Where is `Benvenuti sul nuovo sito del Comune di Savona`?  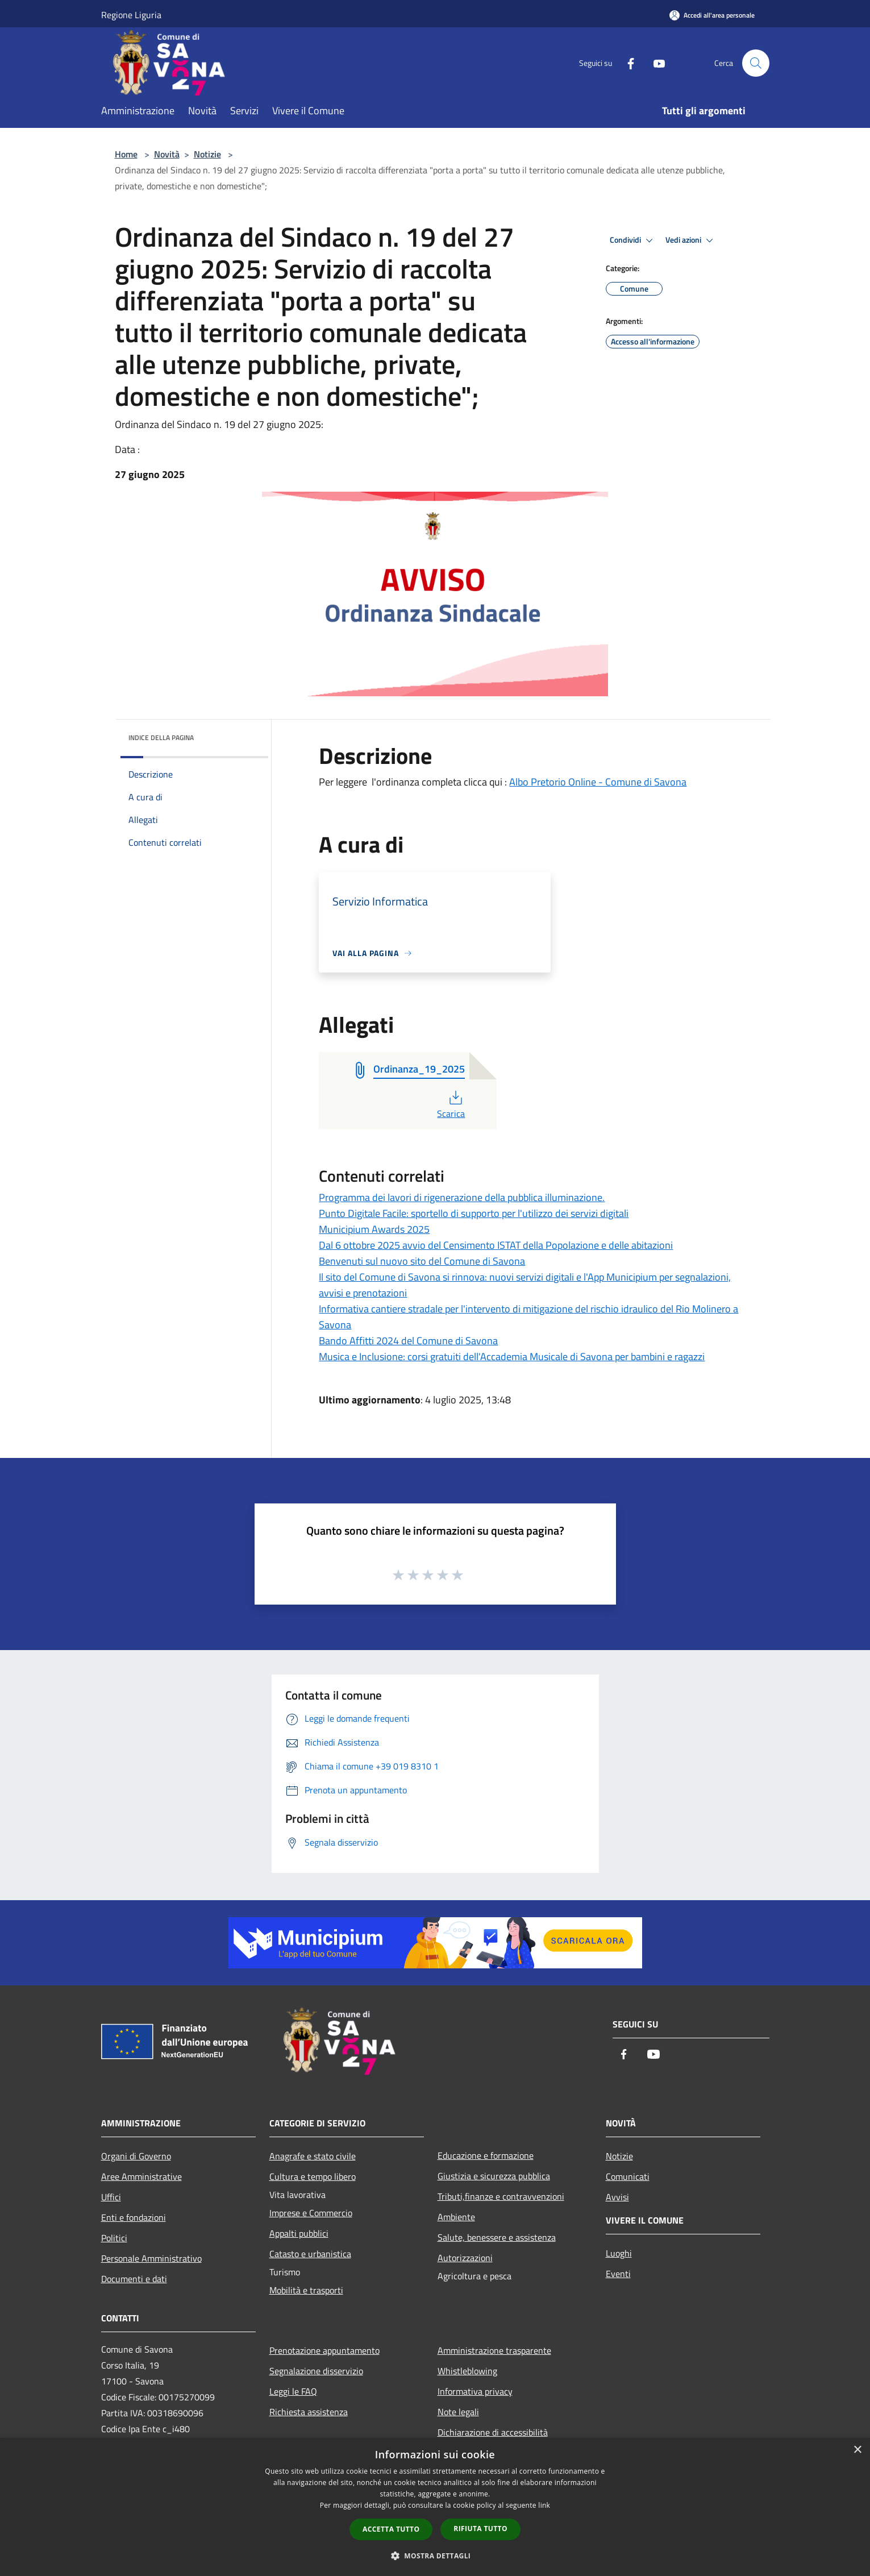
Benvenuti sul nuovo sito del Comune di Savona is located at coordinates (422, 1261).